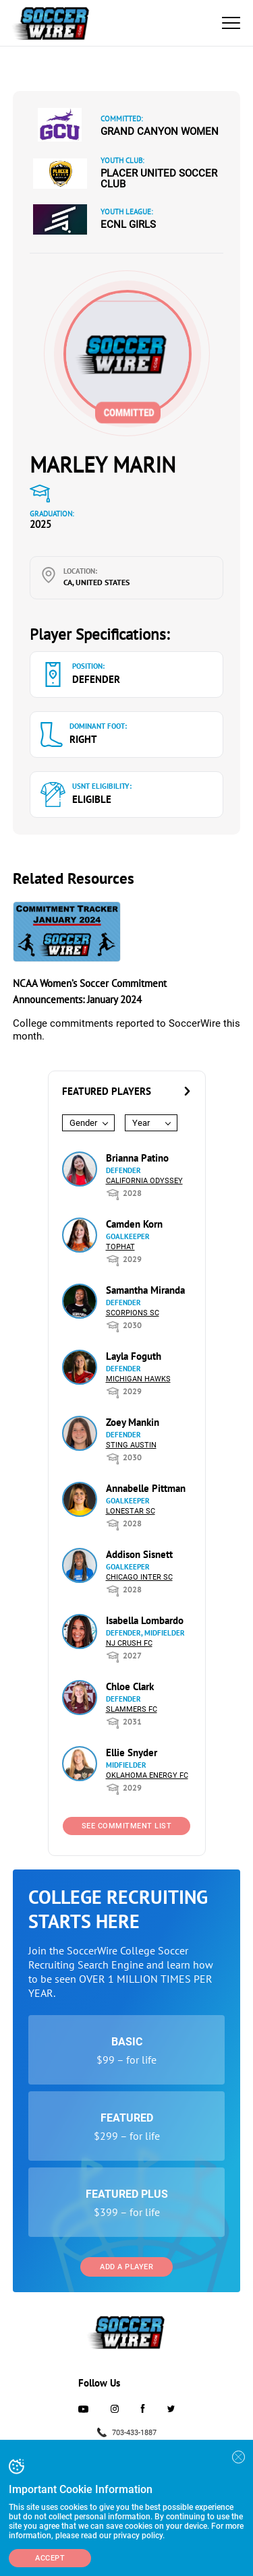  What do you see at coordinates (131, 1445) in the screenshot?
I see `Sting Austin` at bounding box center [131, 1445].